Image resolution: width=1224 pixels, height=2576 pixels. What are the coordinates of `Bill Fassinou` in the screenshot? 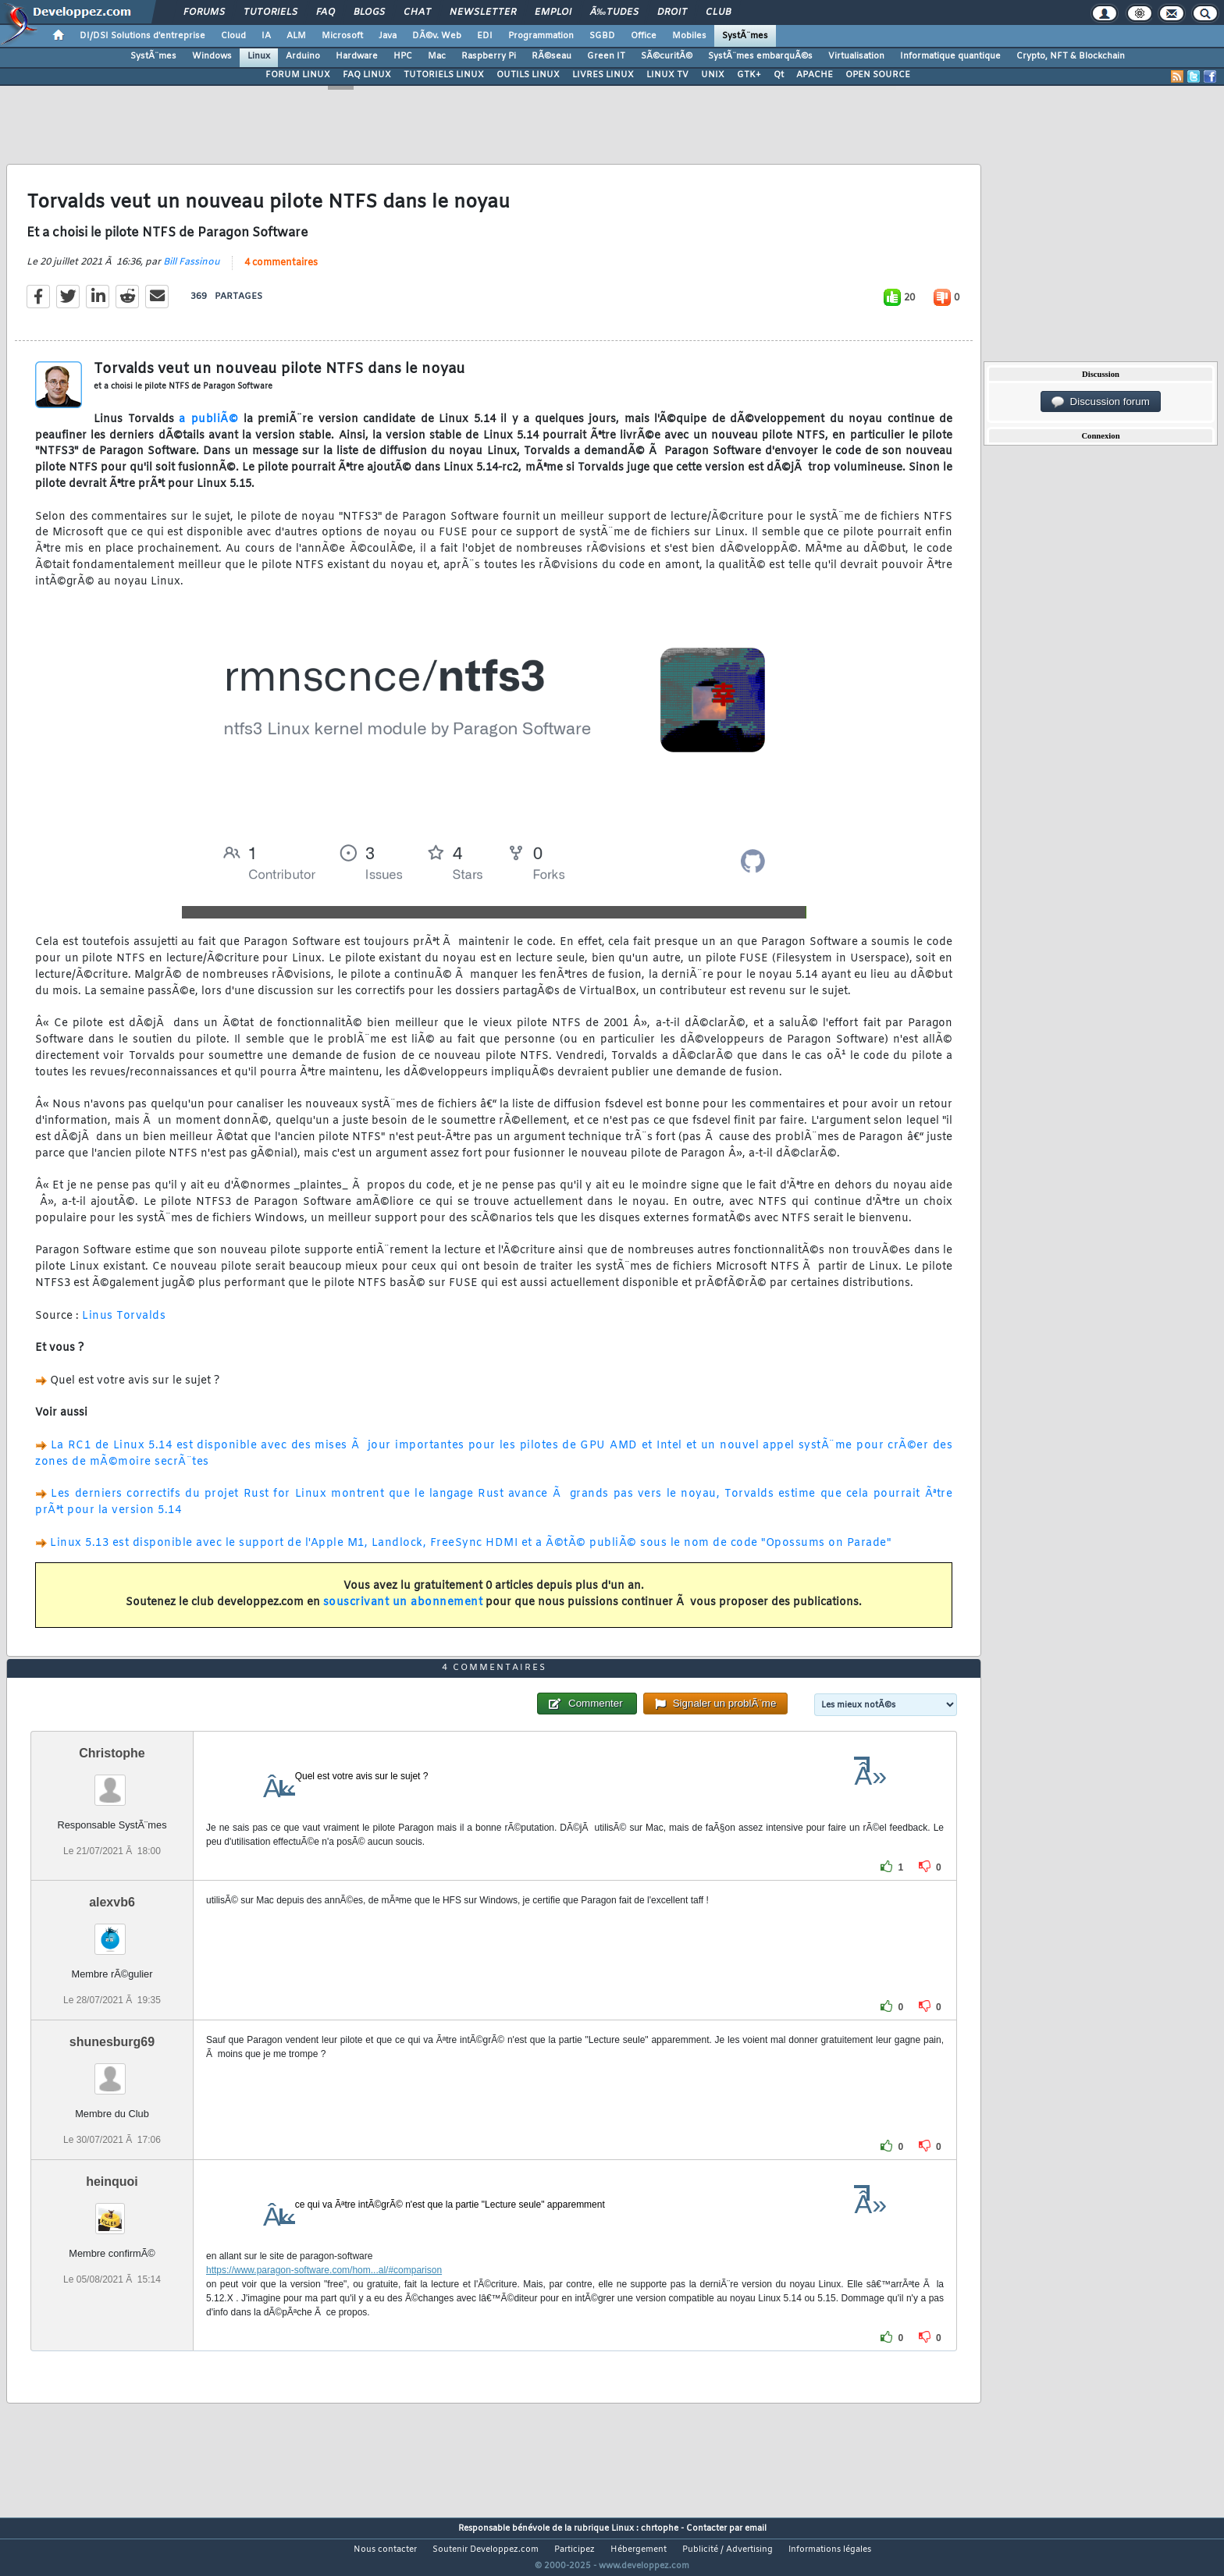 It's located at (191, 271).